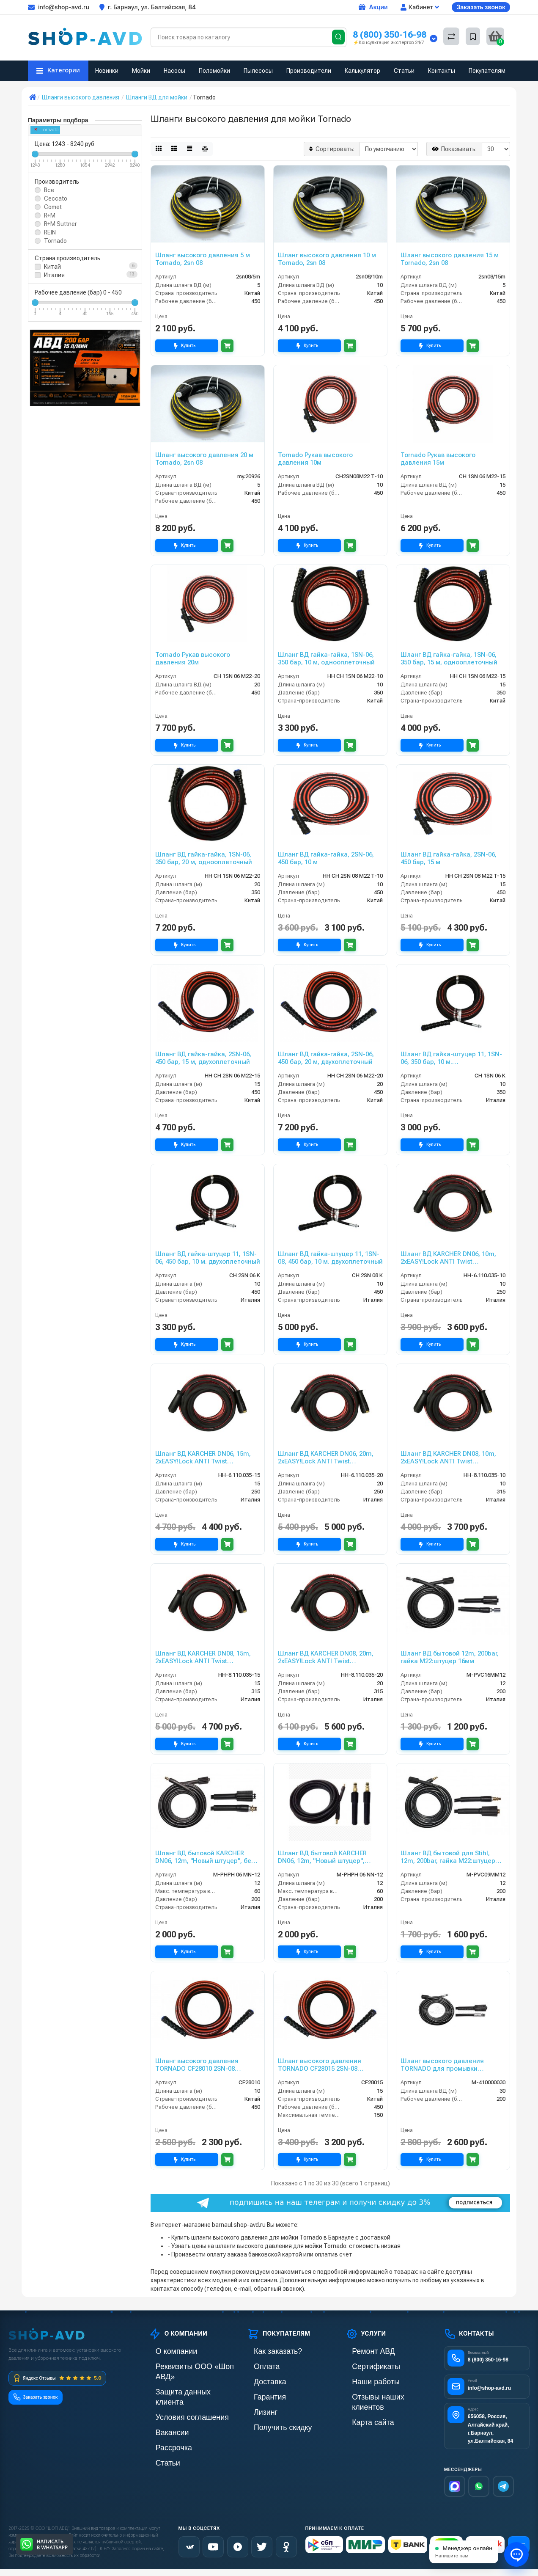 The width and height of the screenshot is (538, 2576). What do you see at coordinates (106, 70) in the screenshot?
I see `Новинки` at bounding box center [106, 70].